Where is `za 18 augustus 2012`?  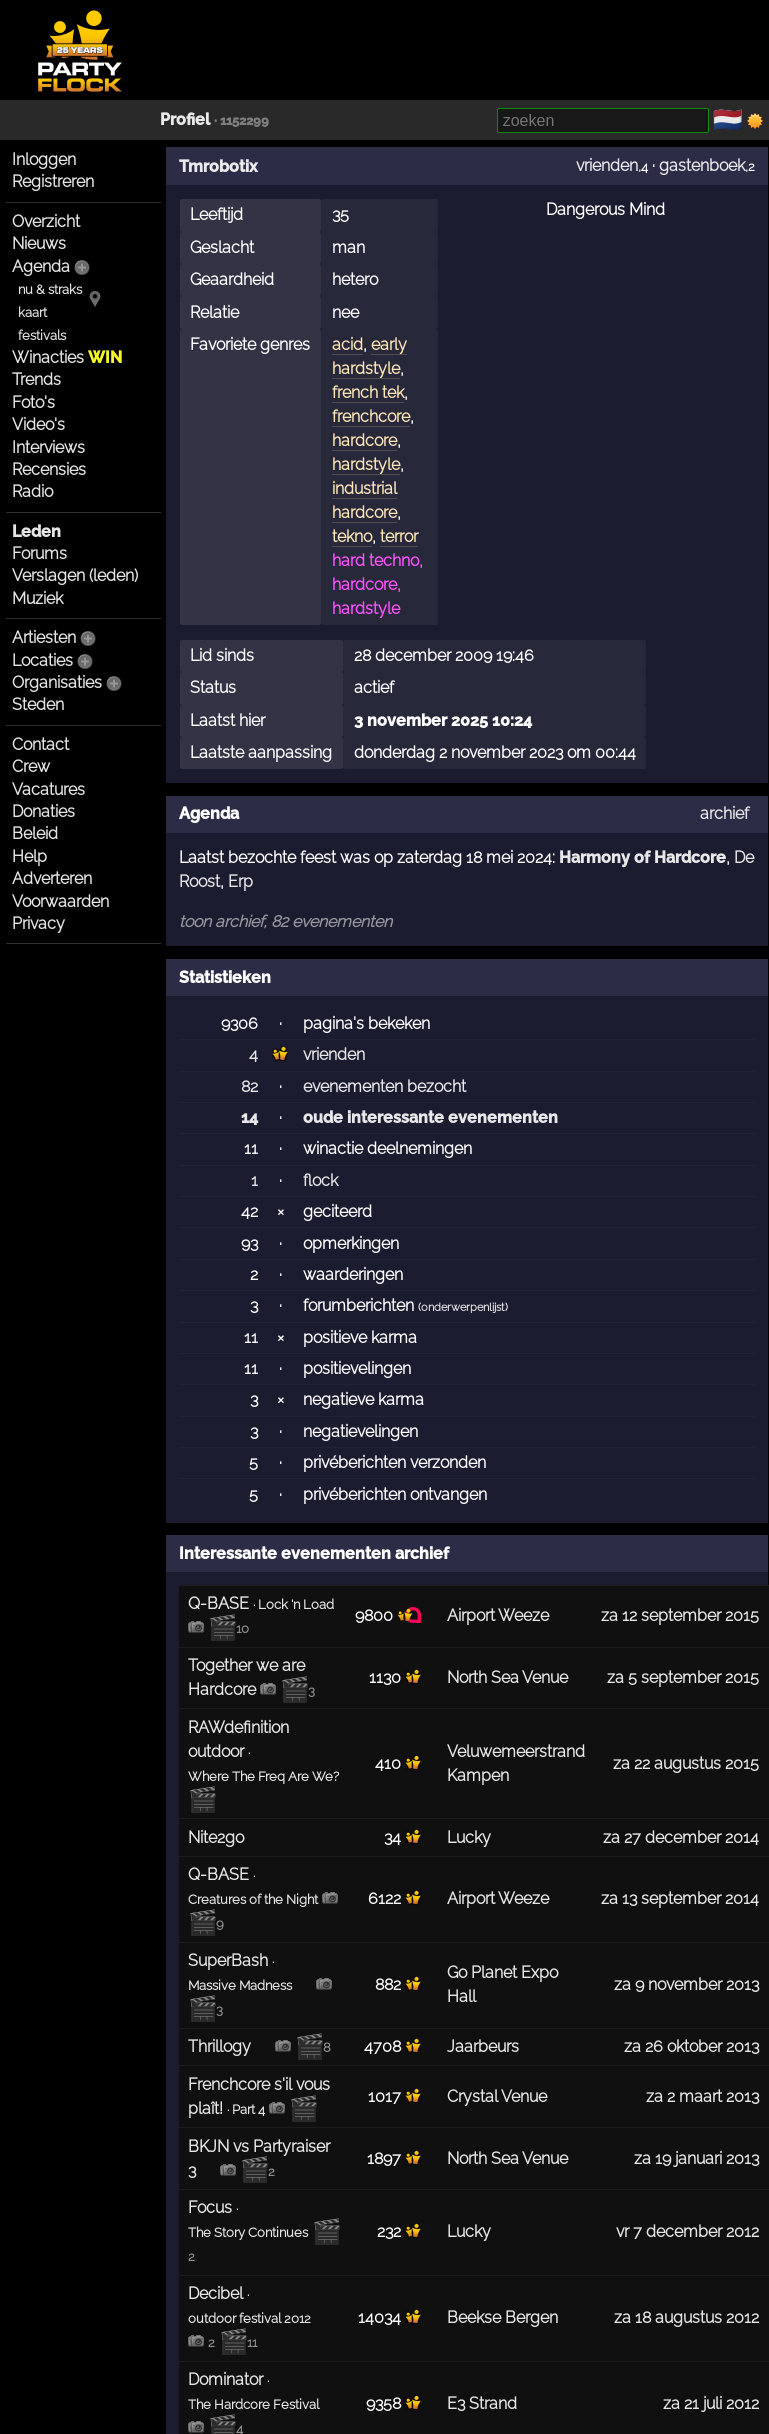 za 18 augustus 2012 is located at coordinates (686, 2317).